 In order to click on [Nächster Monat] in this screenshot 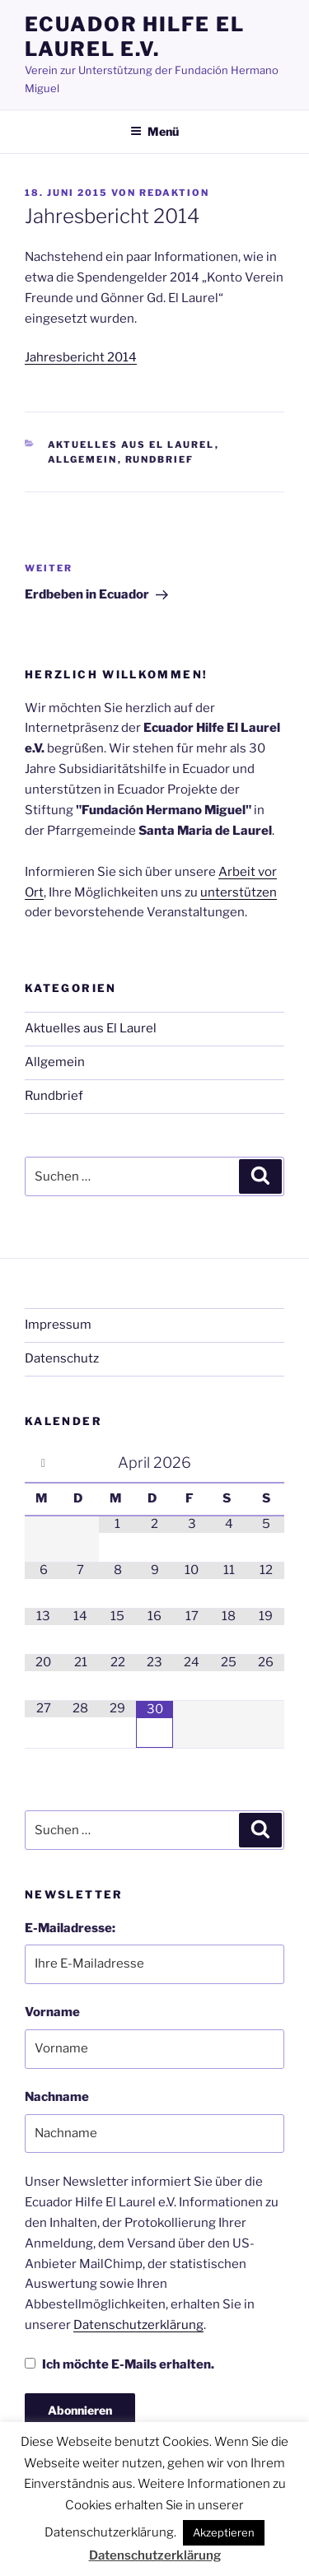, I will do `click(265, 1463)`.